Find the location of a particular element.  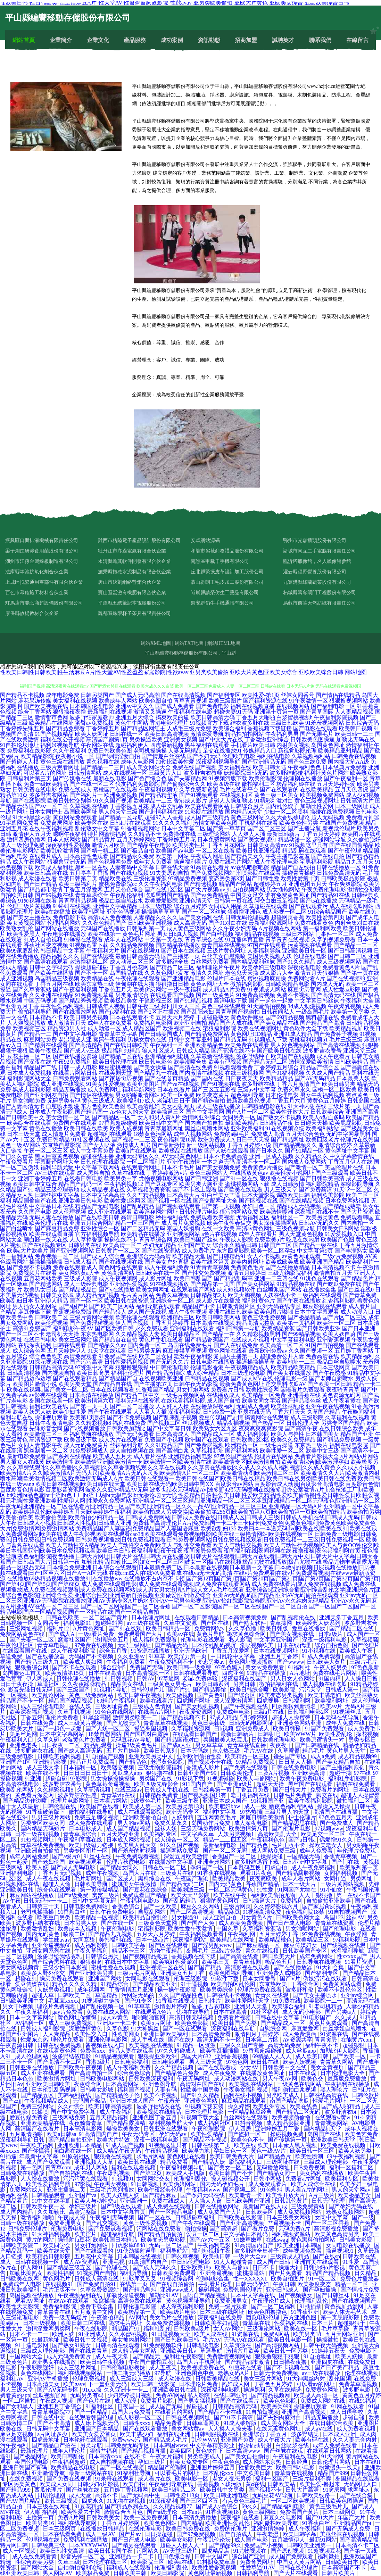

国产精品系列在线 is located at coordinates (128, 2506).